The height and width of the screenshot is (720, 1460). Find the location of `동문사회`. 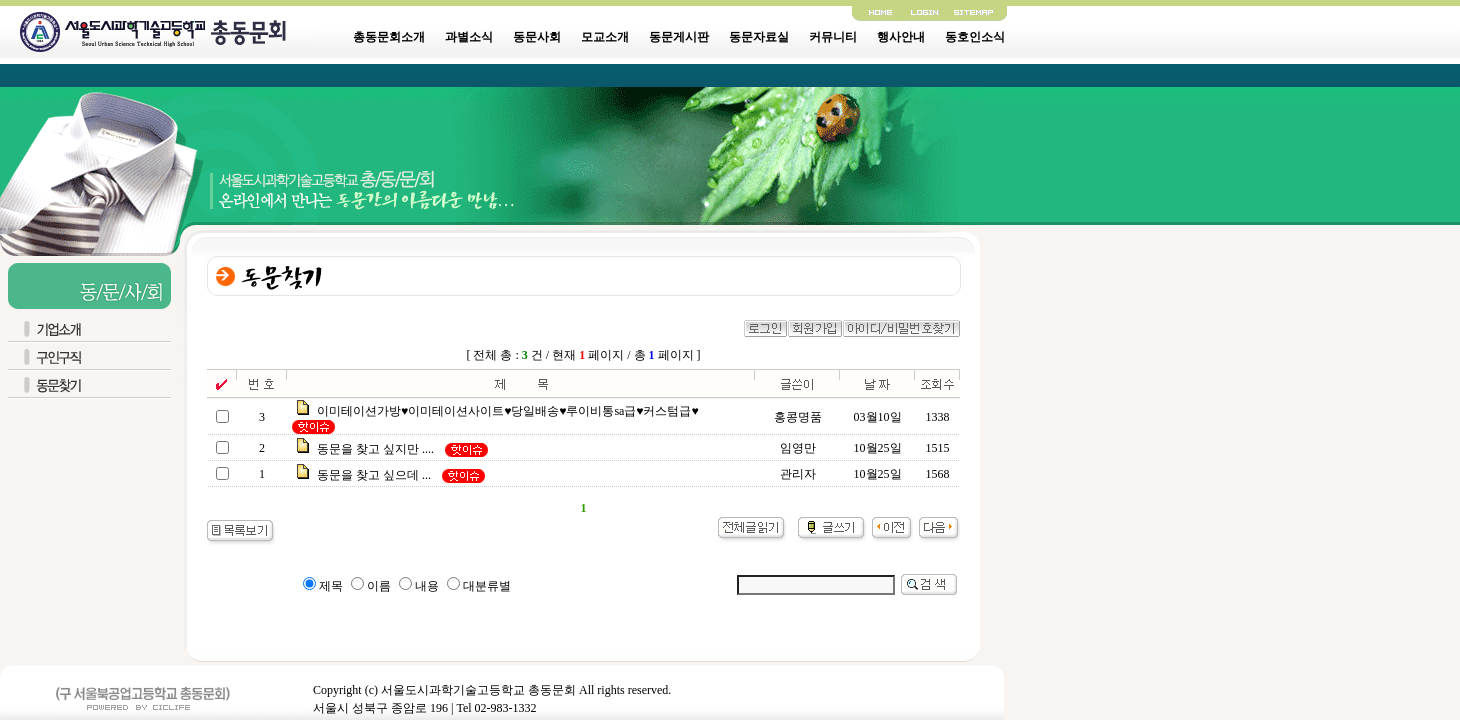

동문사회 is located at coordinates (537, 37).